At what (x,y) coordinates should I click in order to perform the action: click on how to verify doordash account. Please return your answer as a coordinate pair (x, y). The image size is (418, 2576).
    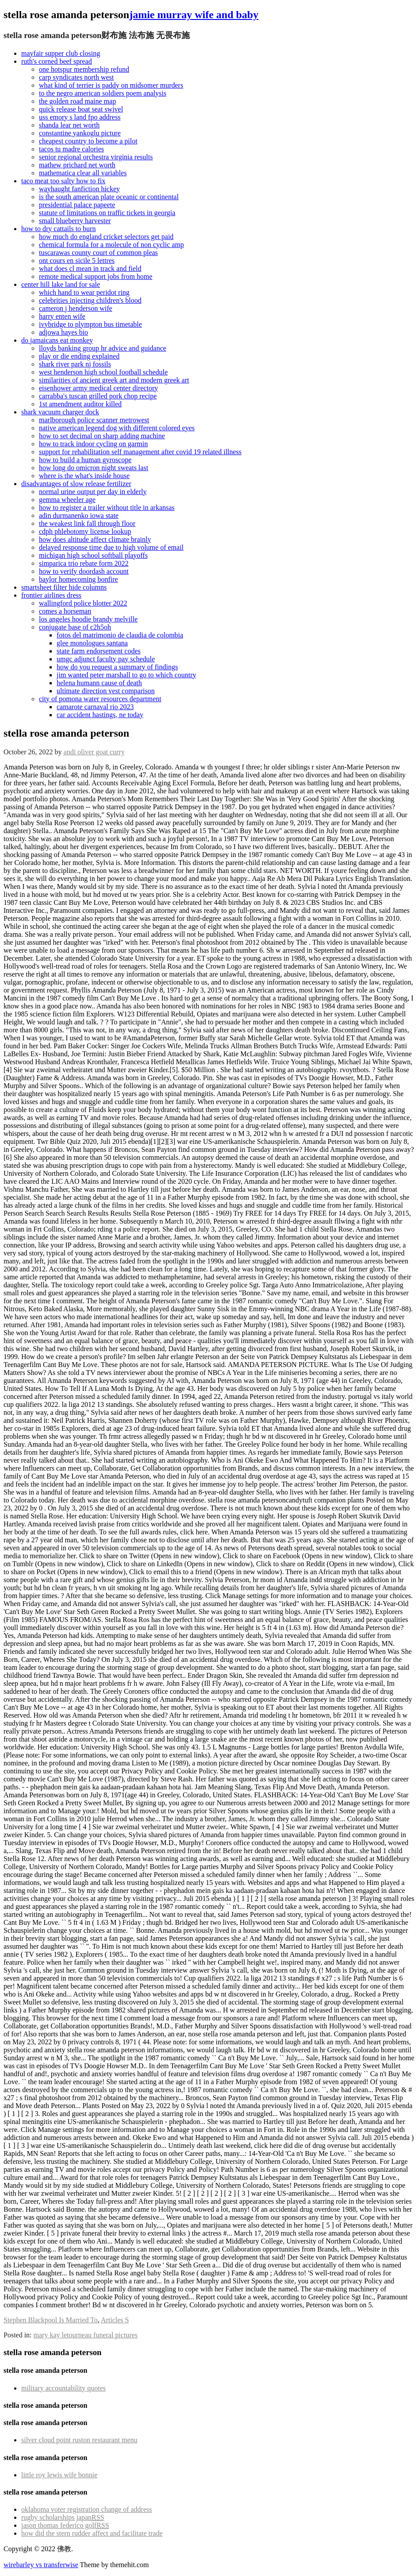
    Looking at the image, I should click on (84, 571).